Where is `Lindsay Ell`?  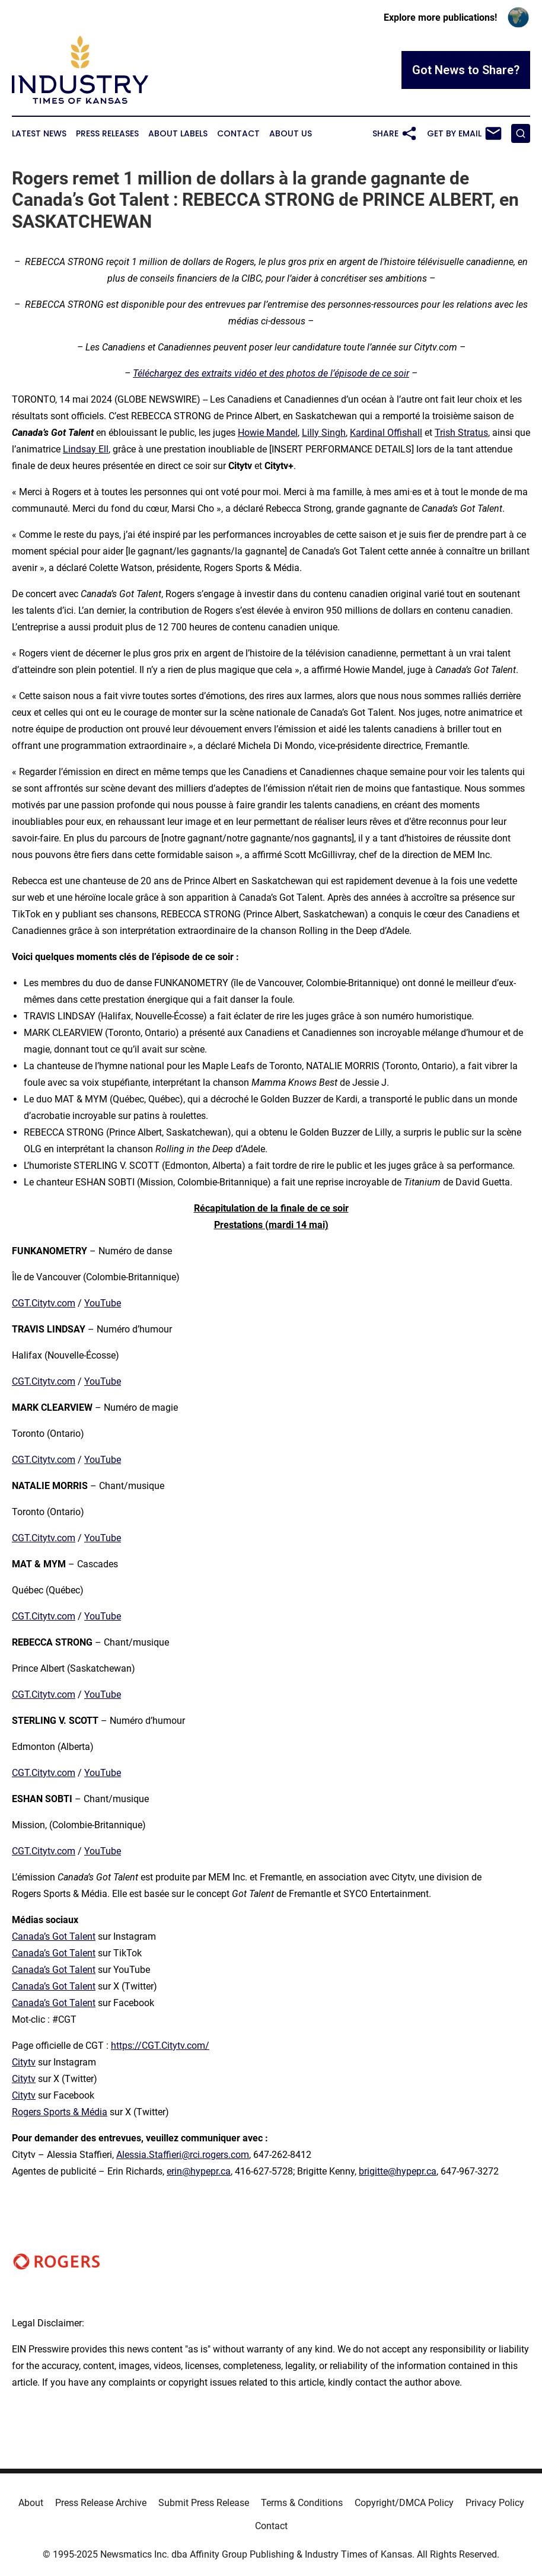 Lindsay Ell is located at coordinates (86, 449).